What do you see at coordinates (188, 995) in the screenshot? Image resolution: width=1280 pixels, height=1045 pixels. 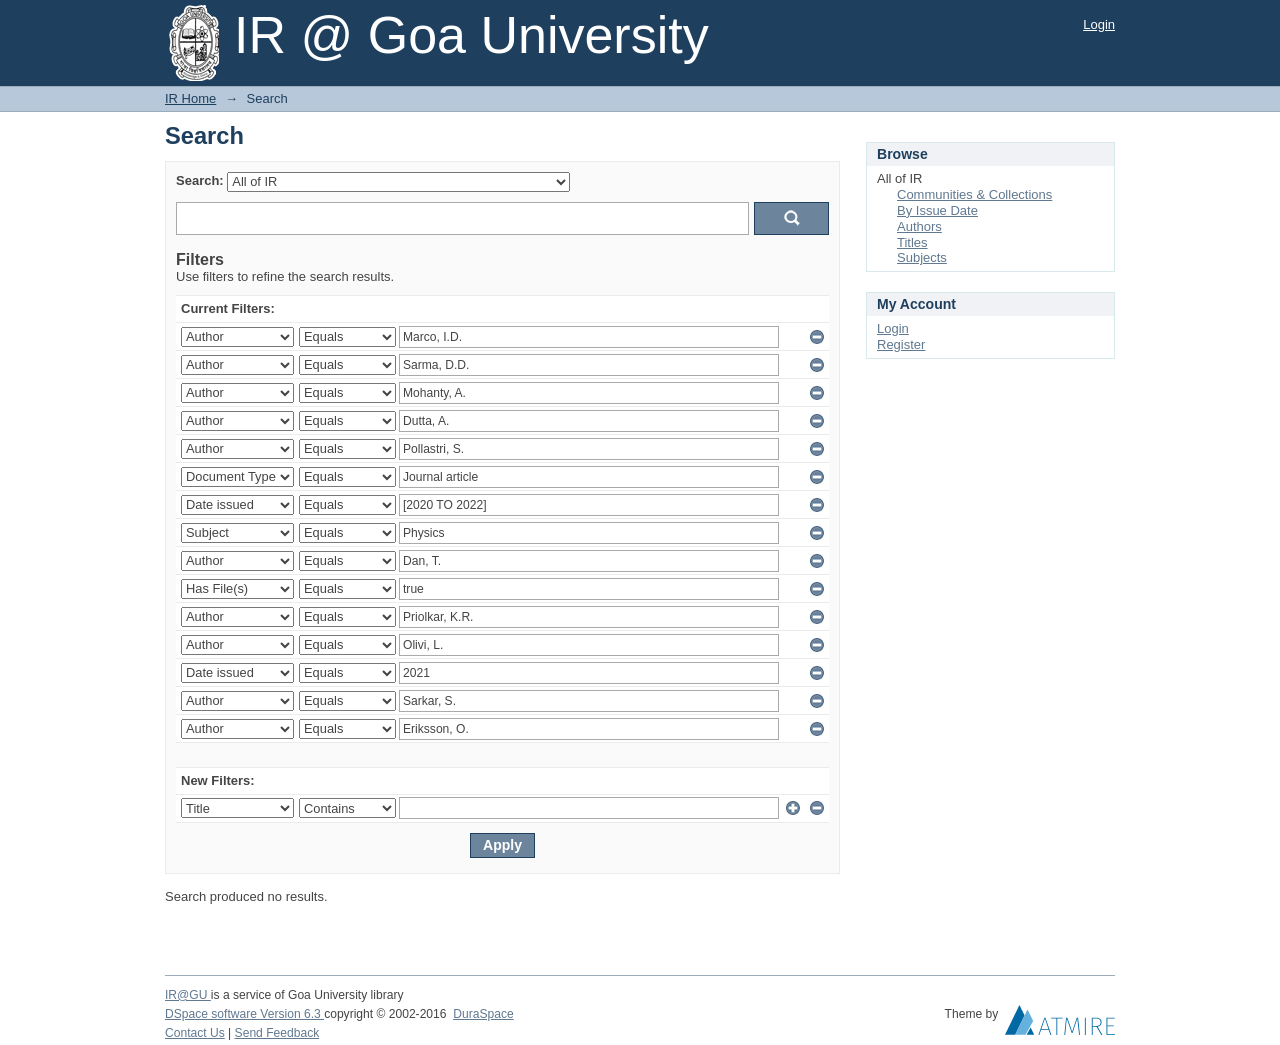 I see `IR@GU` at bounding box center [188, 995].